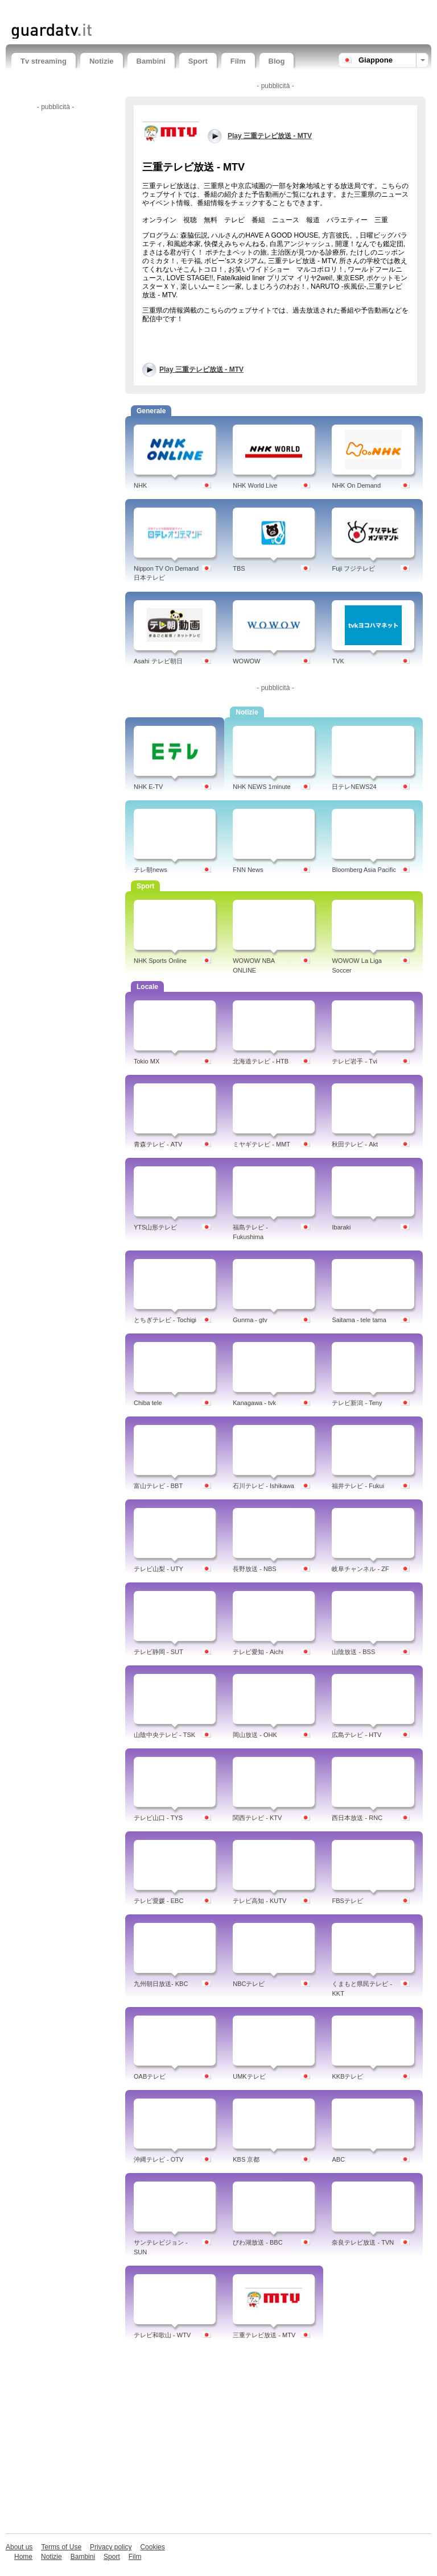 This screenshot has height=2576, width=437. Describe the element at coordinates (201, 369) in the screenshot. I see `Play 三重テレビ放送 - MTV` at that location.